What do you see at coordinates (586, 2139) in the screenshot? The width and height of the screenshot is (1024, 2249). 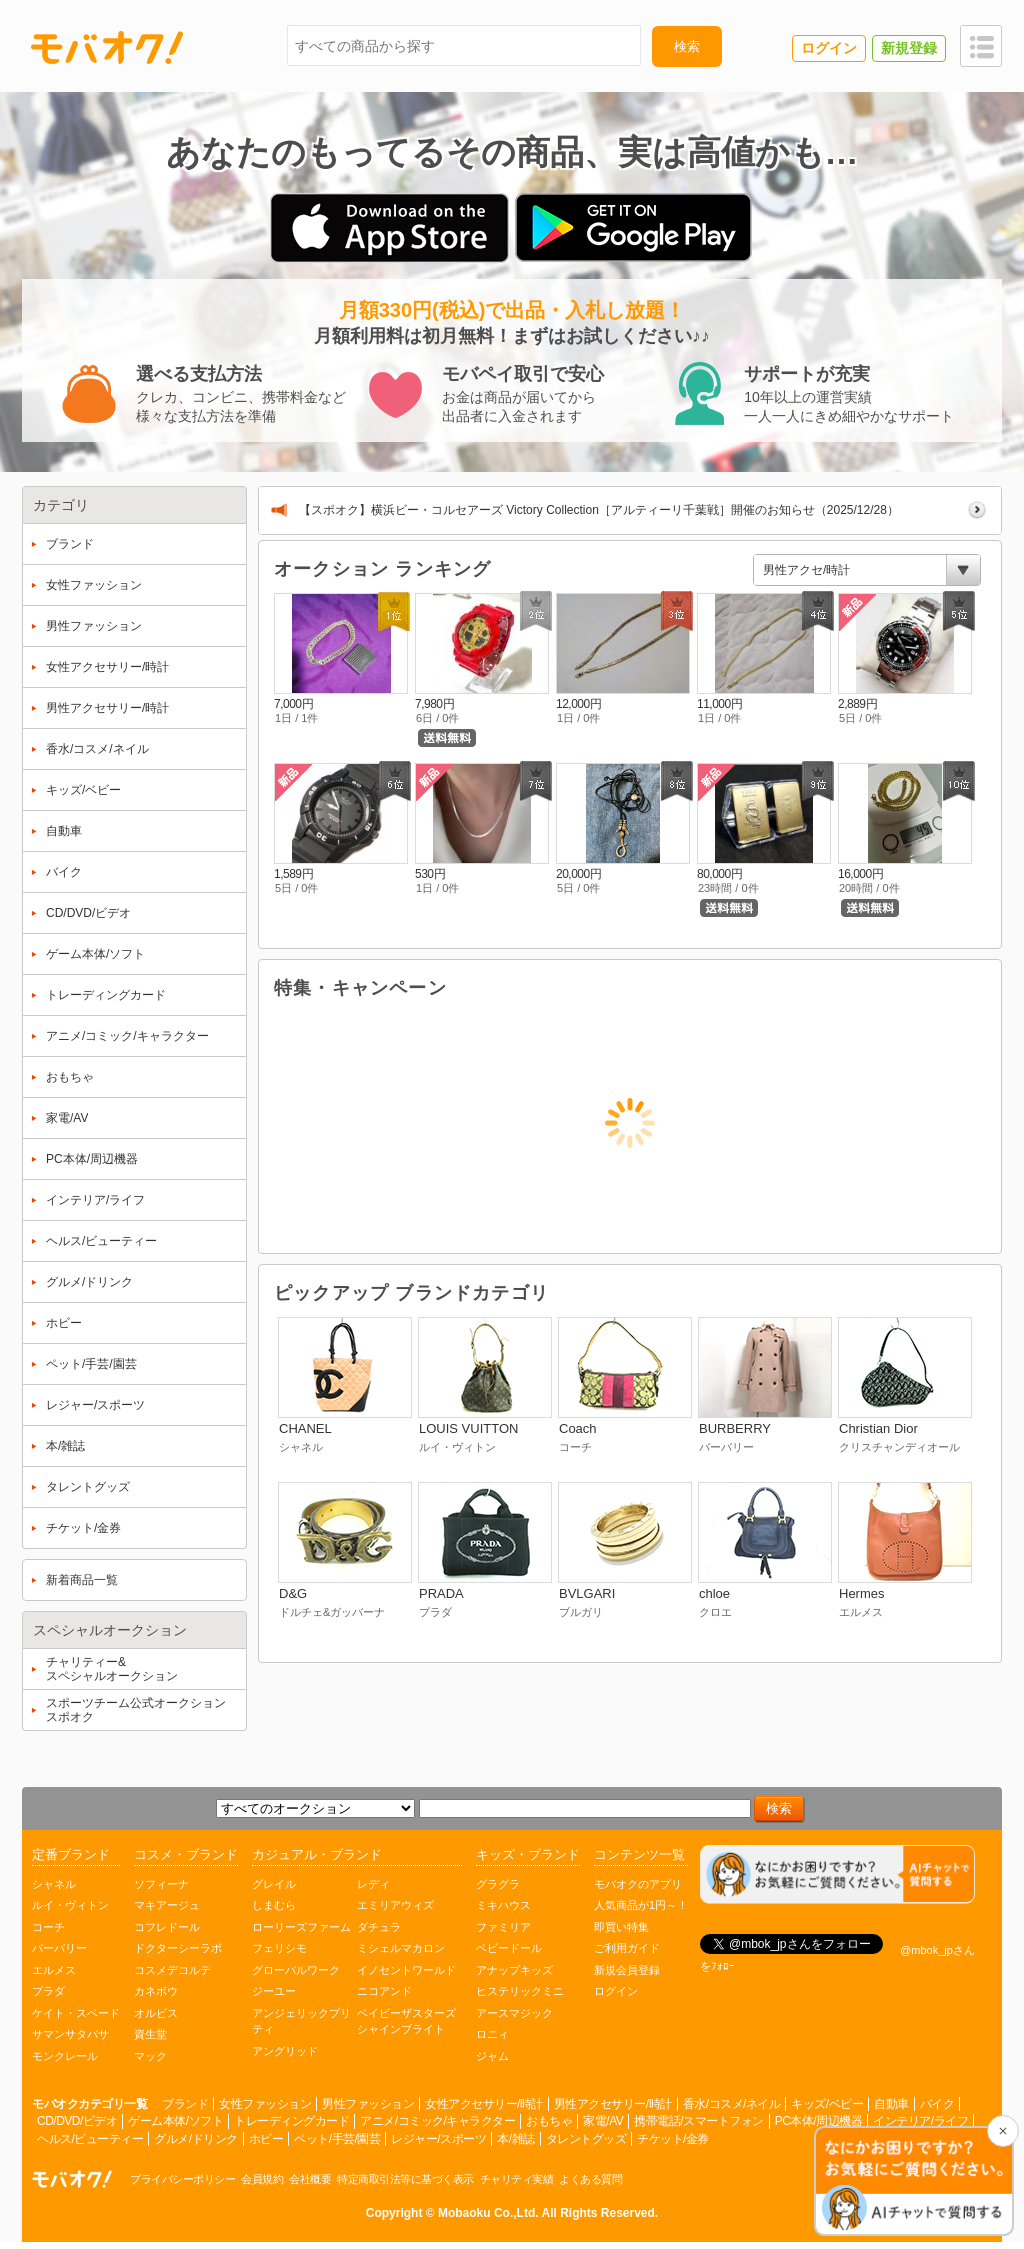 I see `タレントグッズ` at bounding box center [586, 2139].